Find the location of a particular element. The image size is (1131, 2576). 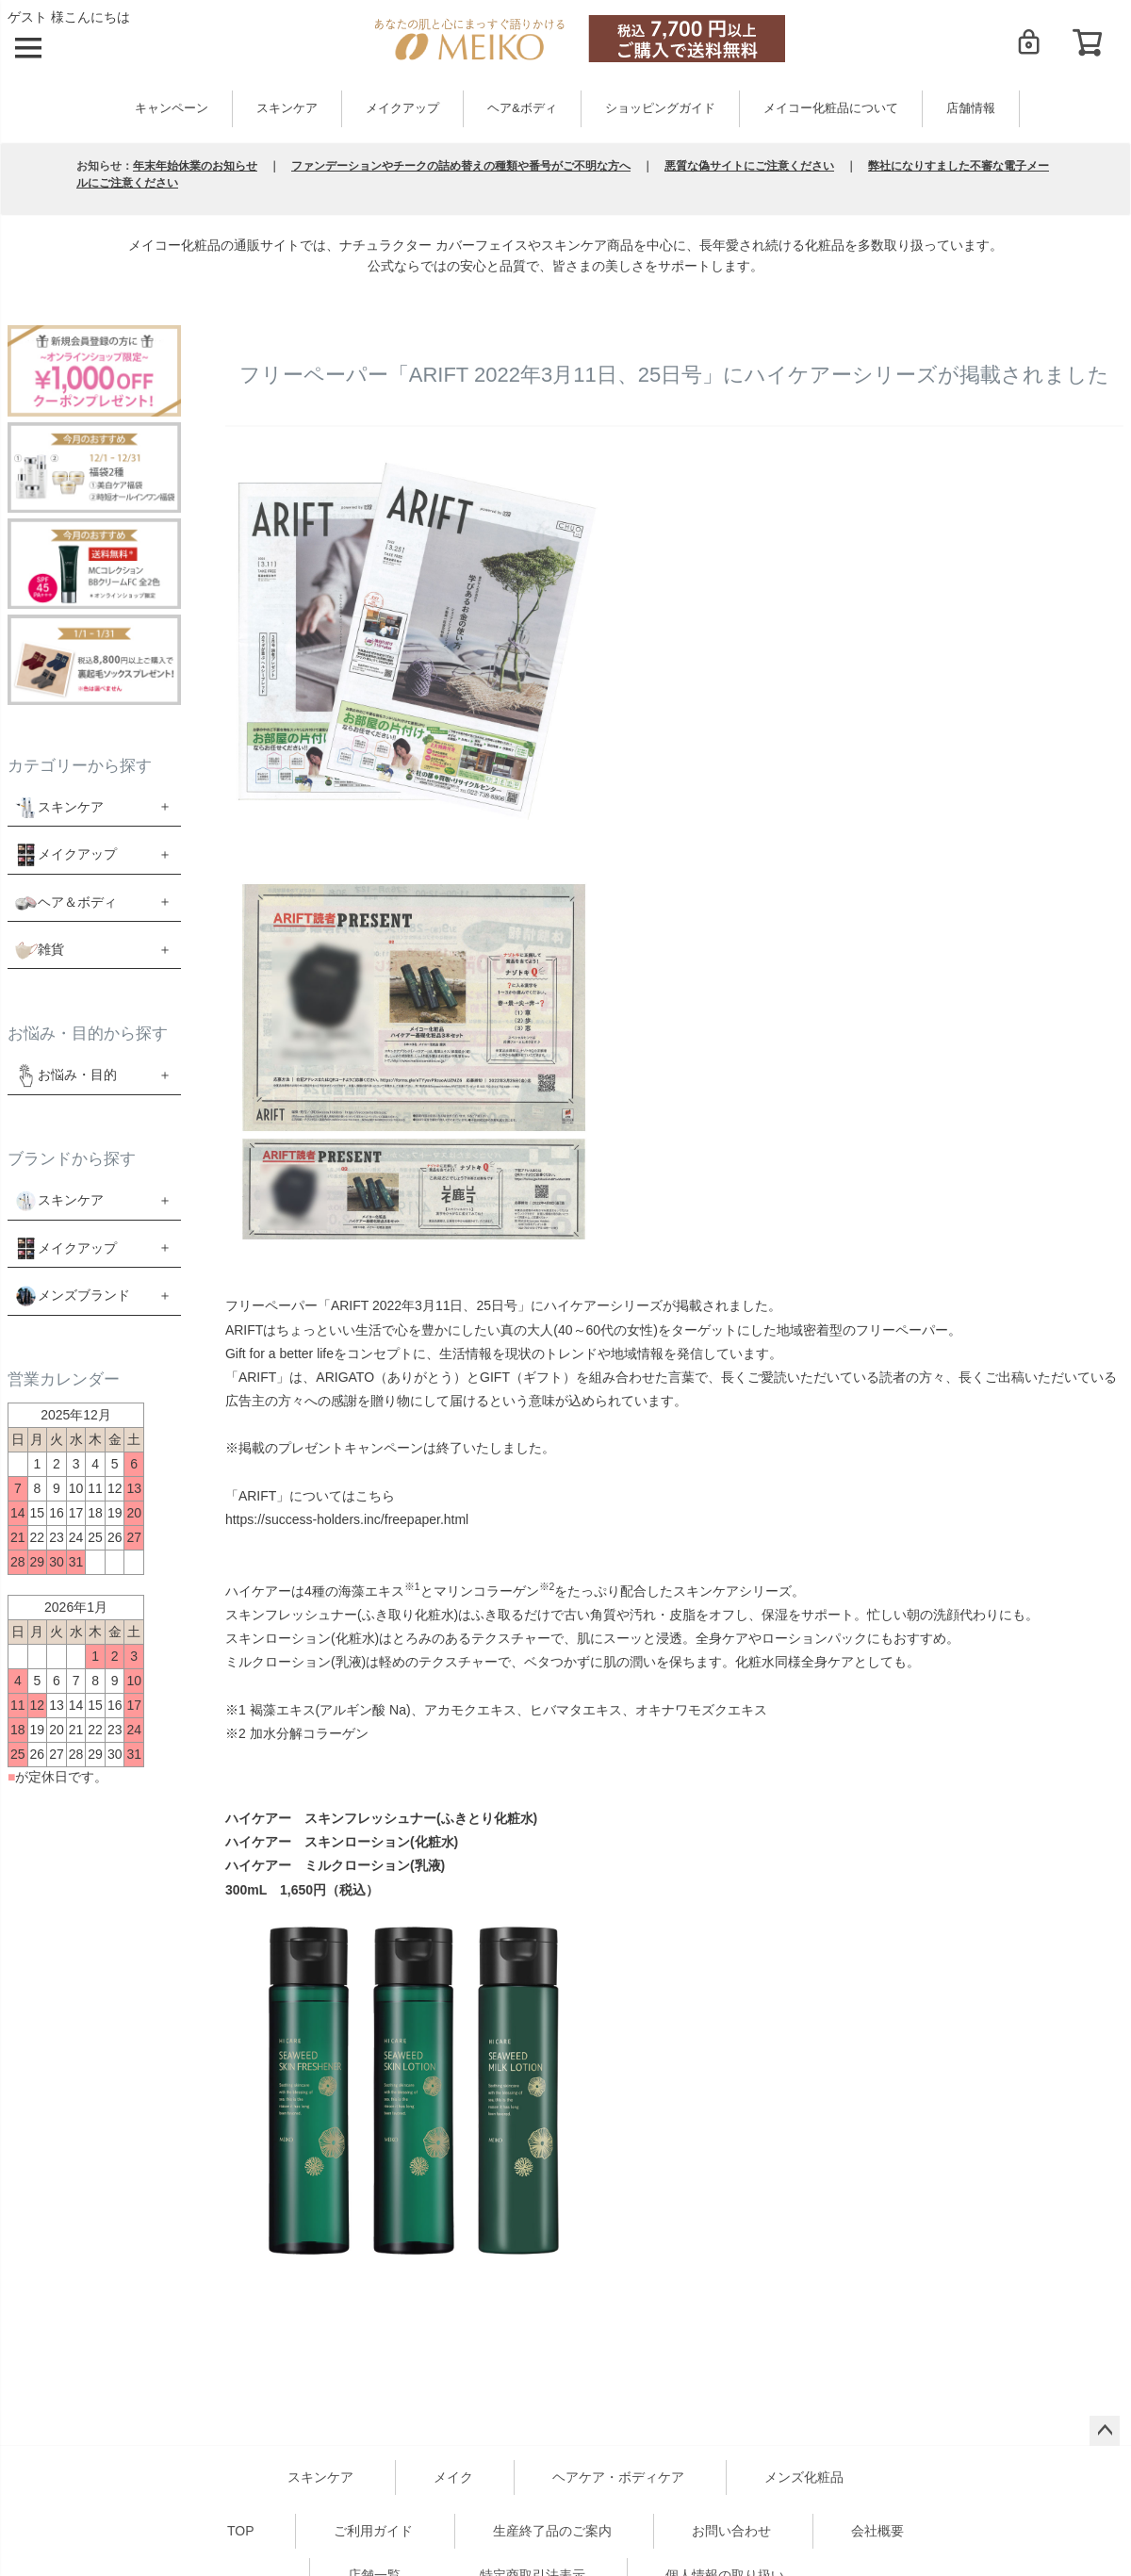

メンズブランド is located at coordinates (84, 1295).